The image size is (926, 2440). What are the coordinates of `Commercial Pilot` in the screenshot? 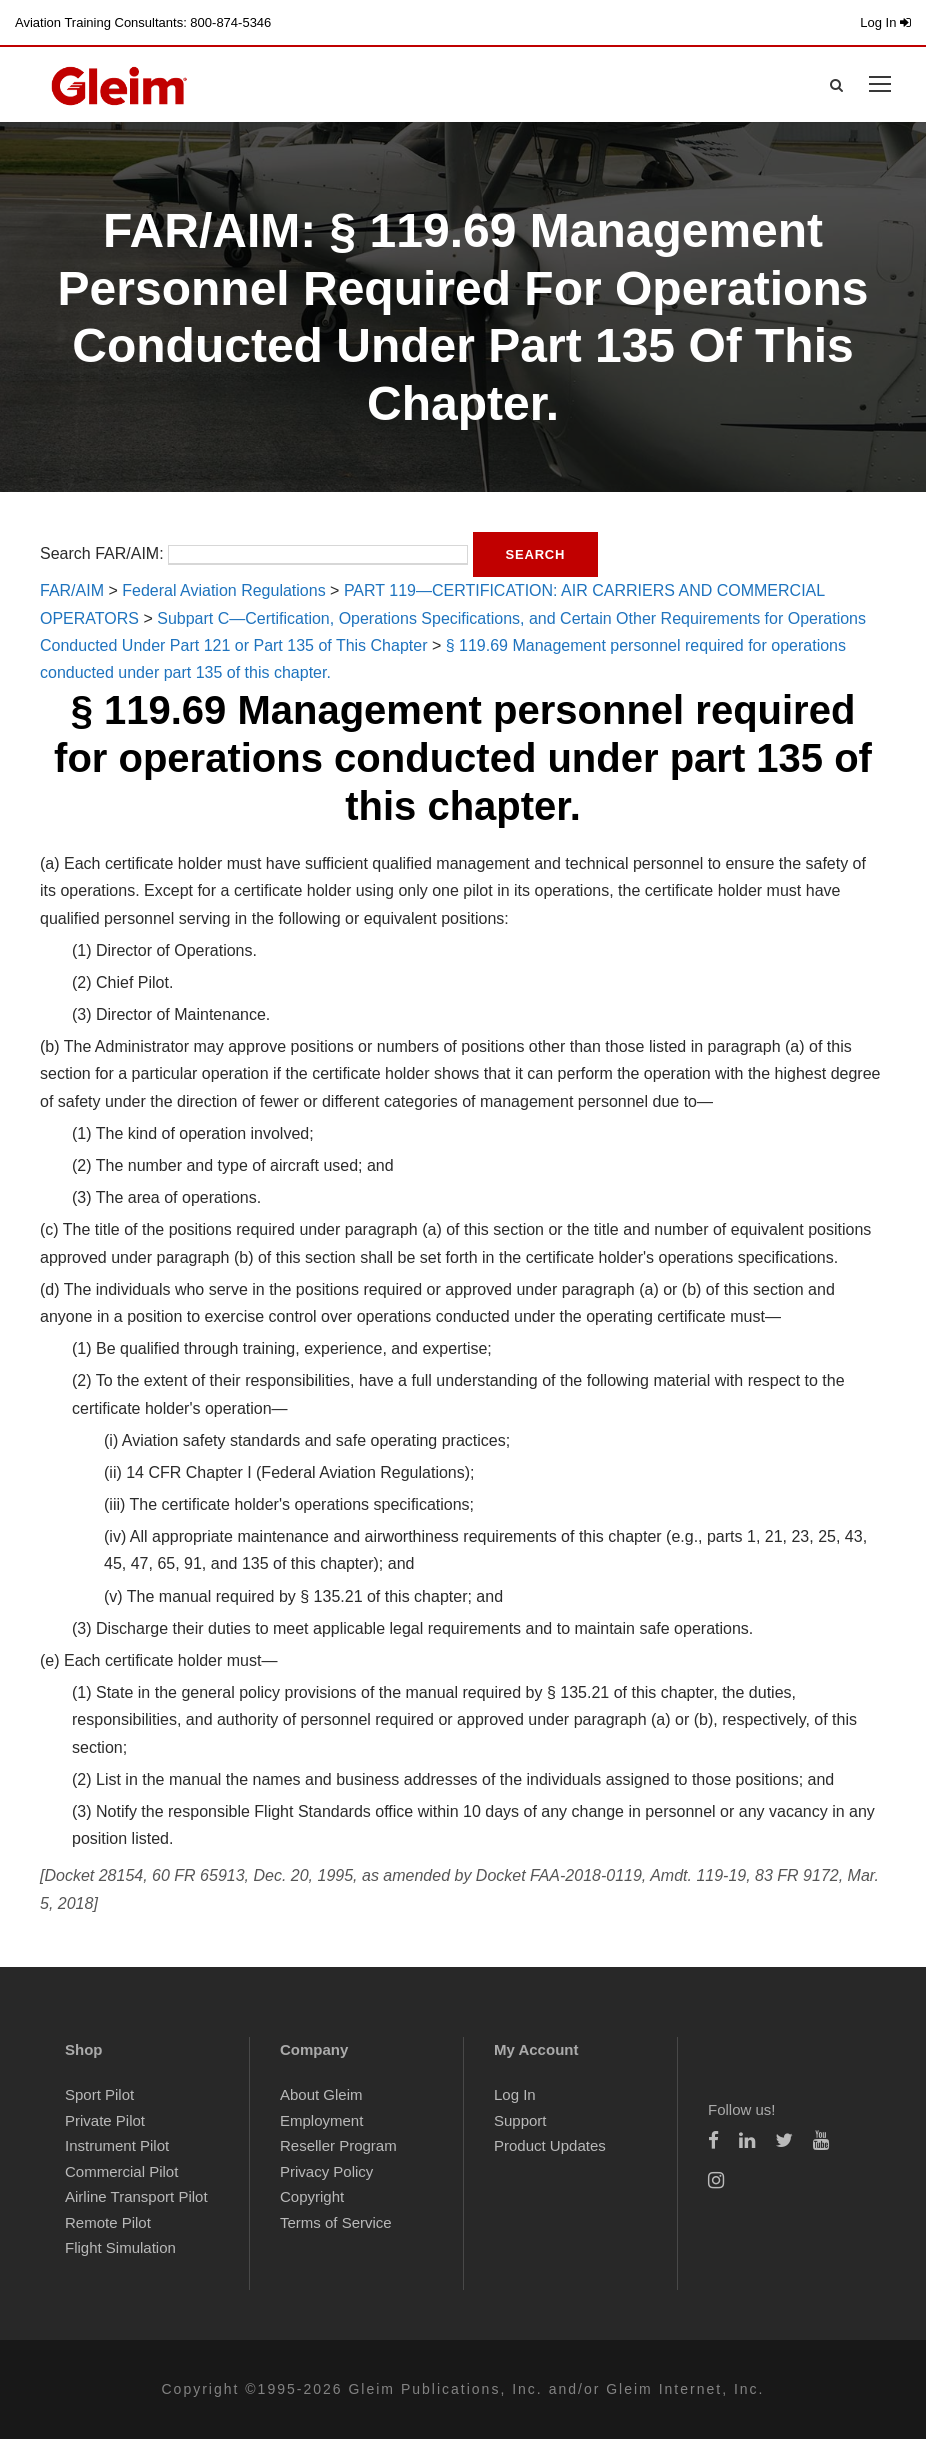 It's located at (121, 2172).